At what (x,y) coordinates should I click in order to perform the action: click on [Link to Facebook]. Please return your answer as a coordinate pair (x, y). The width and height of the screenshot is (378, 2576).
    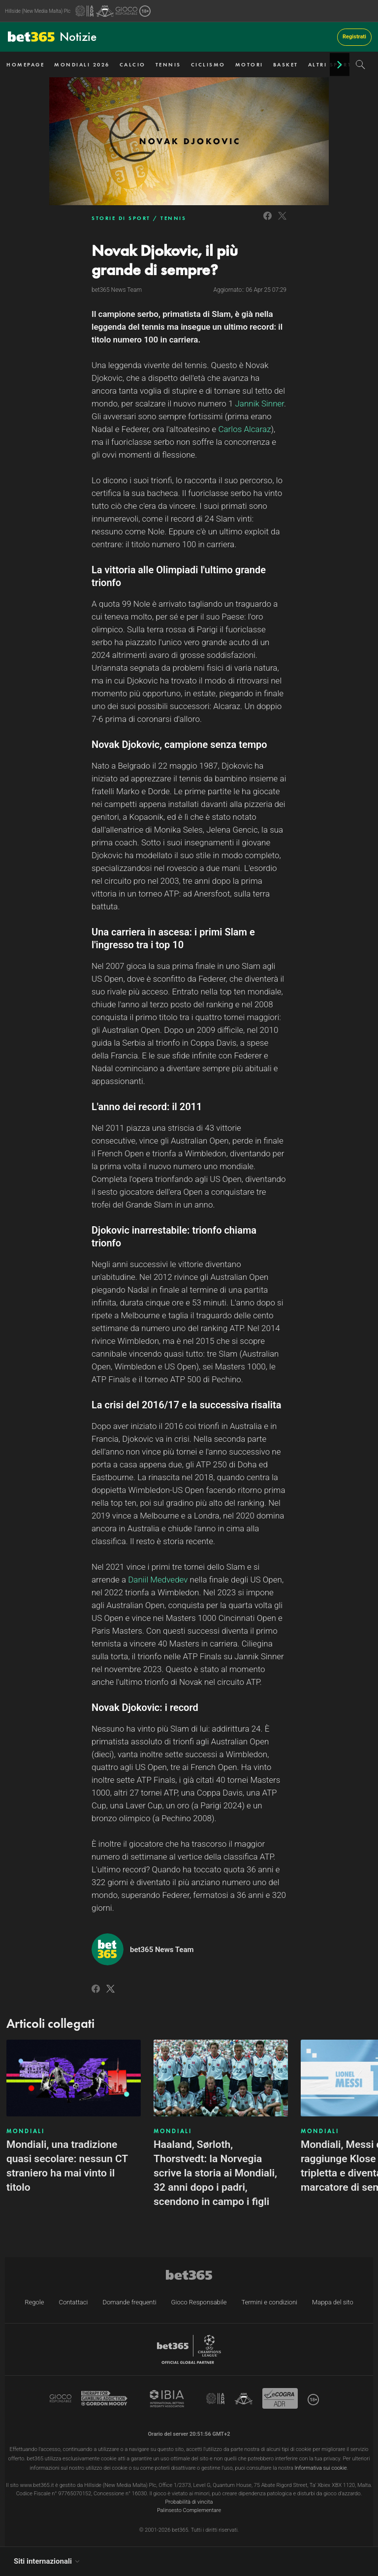
    Looking at the image, I should click on (267, 221).